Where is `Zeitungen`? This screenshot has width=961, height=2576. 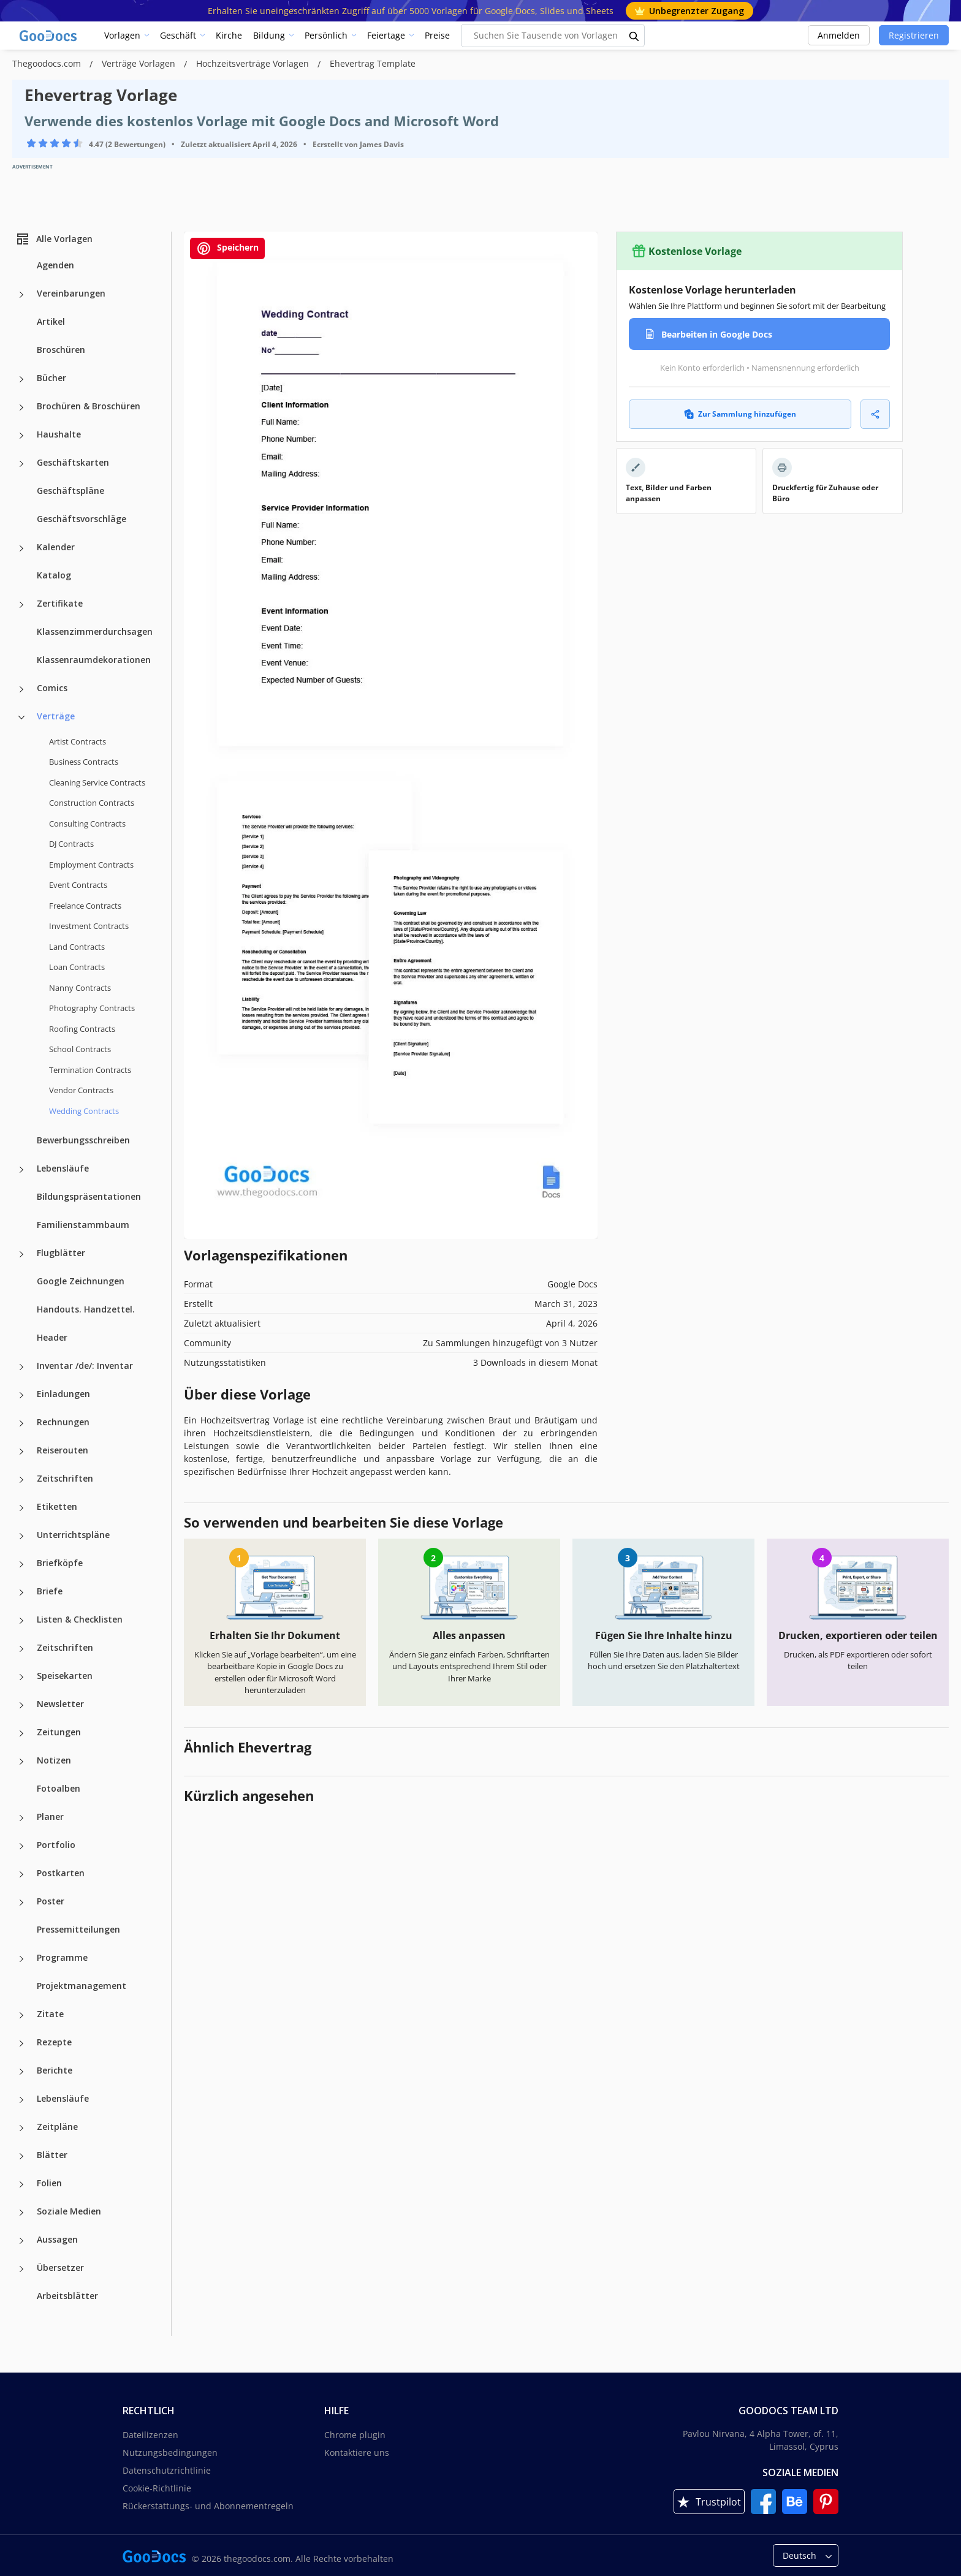 Zeitungen is located at coordinates (59, 1732).